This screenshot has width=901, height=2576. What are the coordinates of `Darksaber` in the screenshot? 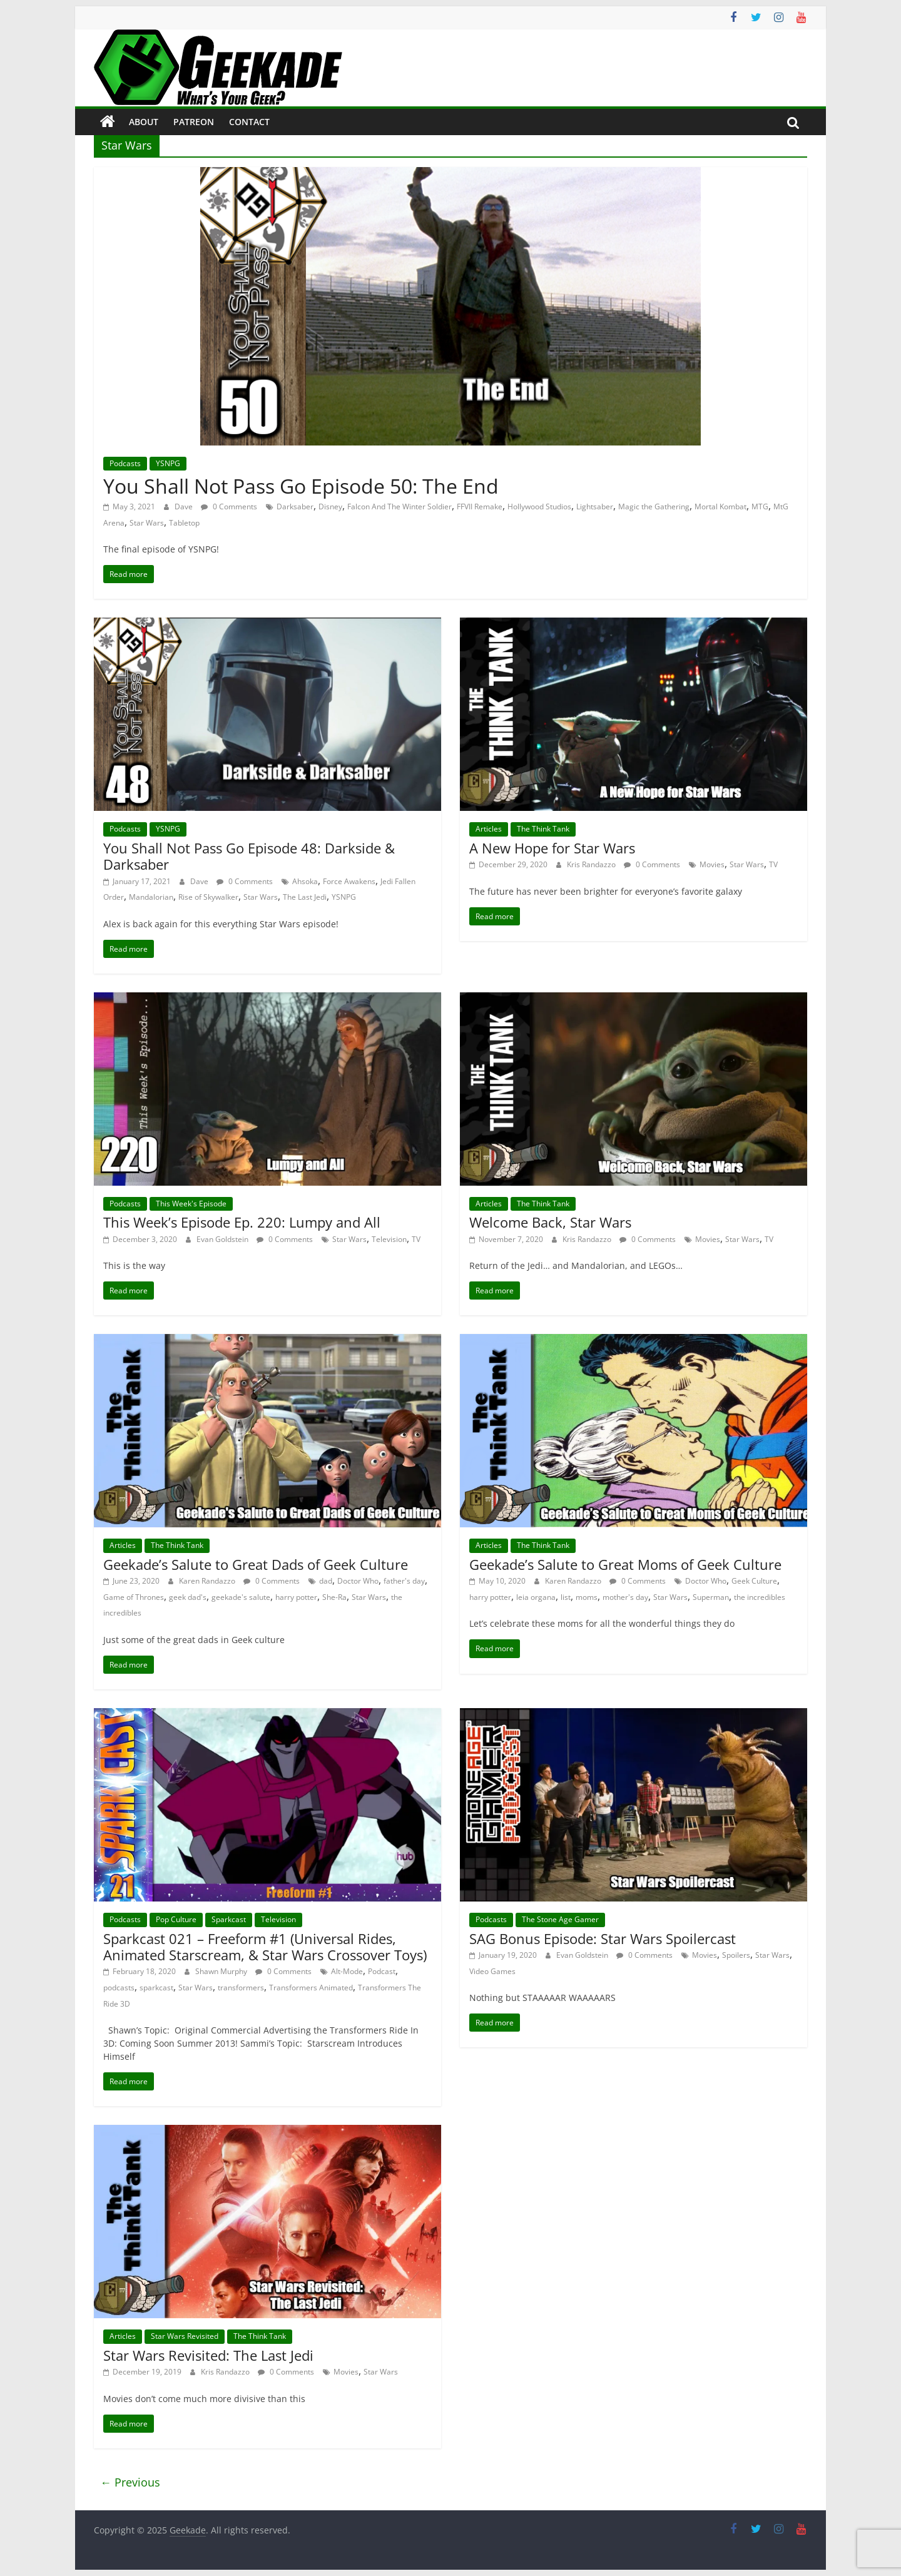 It's located at (295, 506).